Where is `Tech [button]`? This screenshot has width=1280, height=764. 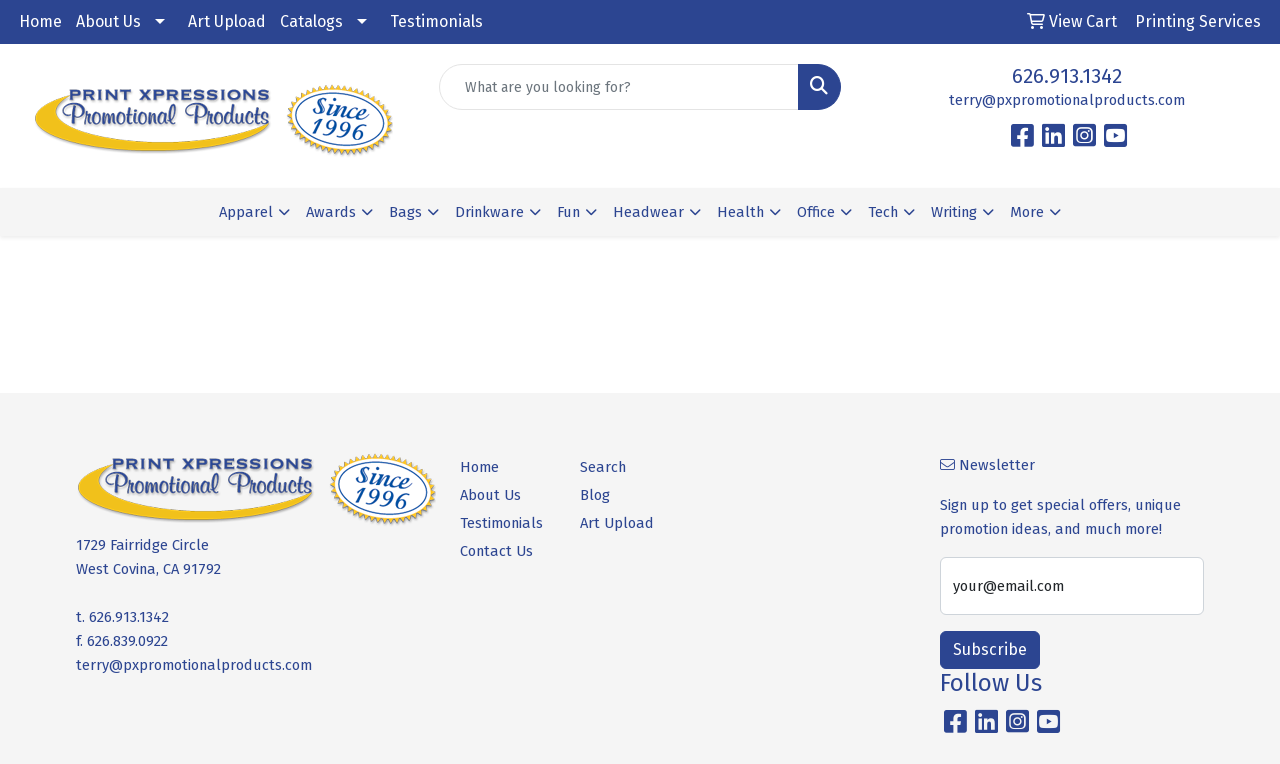 Tech [button] is located at coordinates (883, 212).